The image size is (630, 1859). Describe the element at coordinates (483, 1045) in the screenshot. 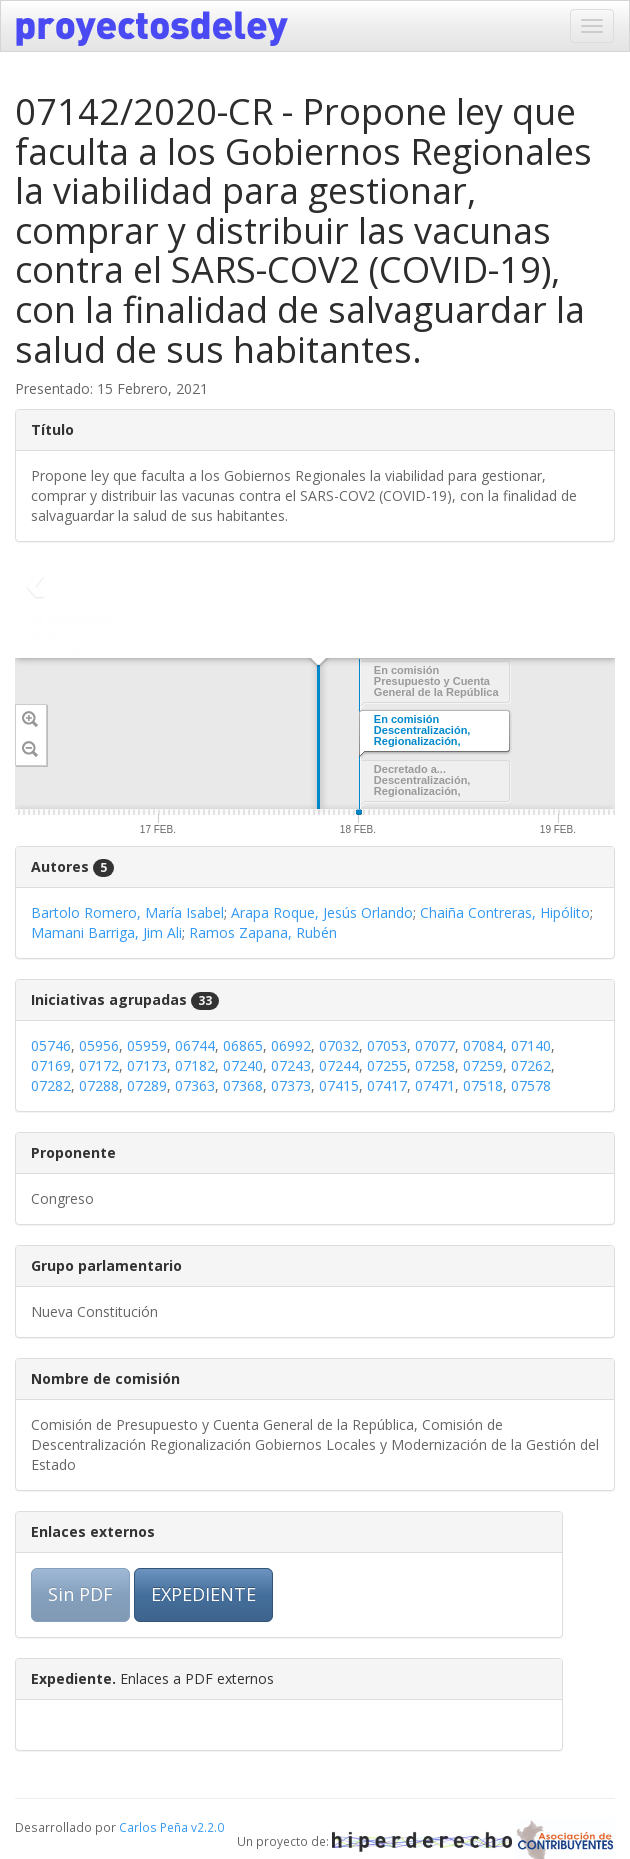

I see `07084` at that location.